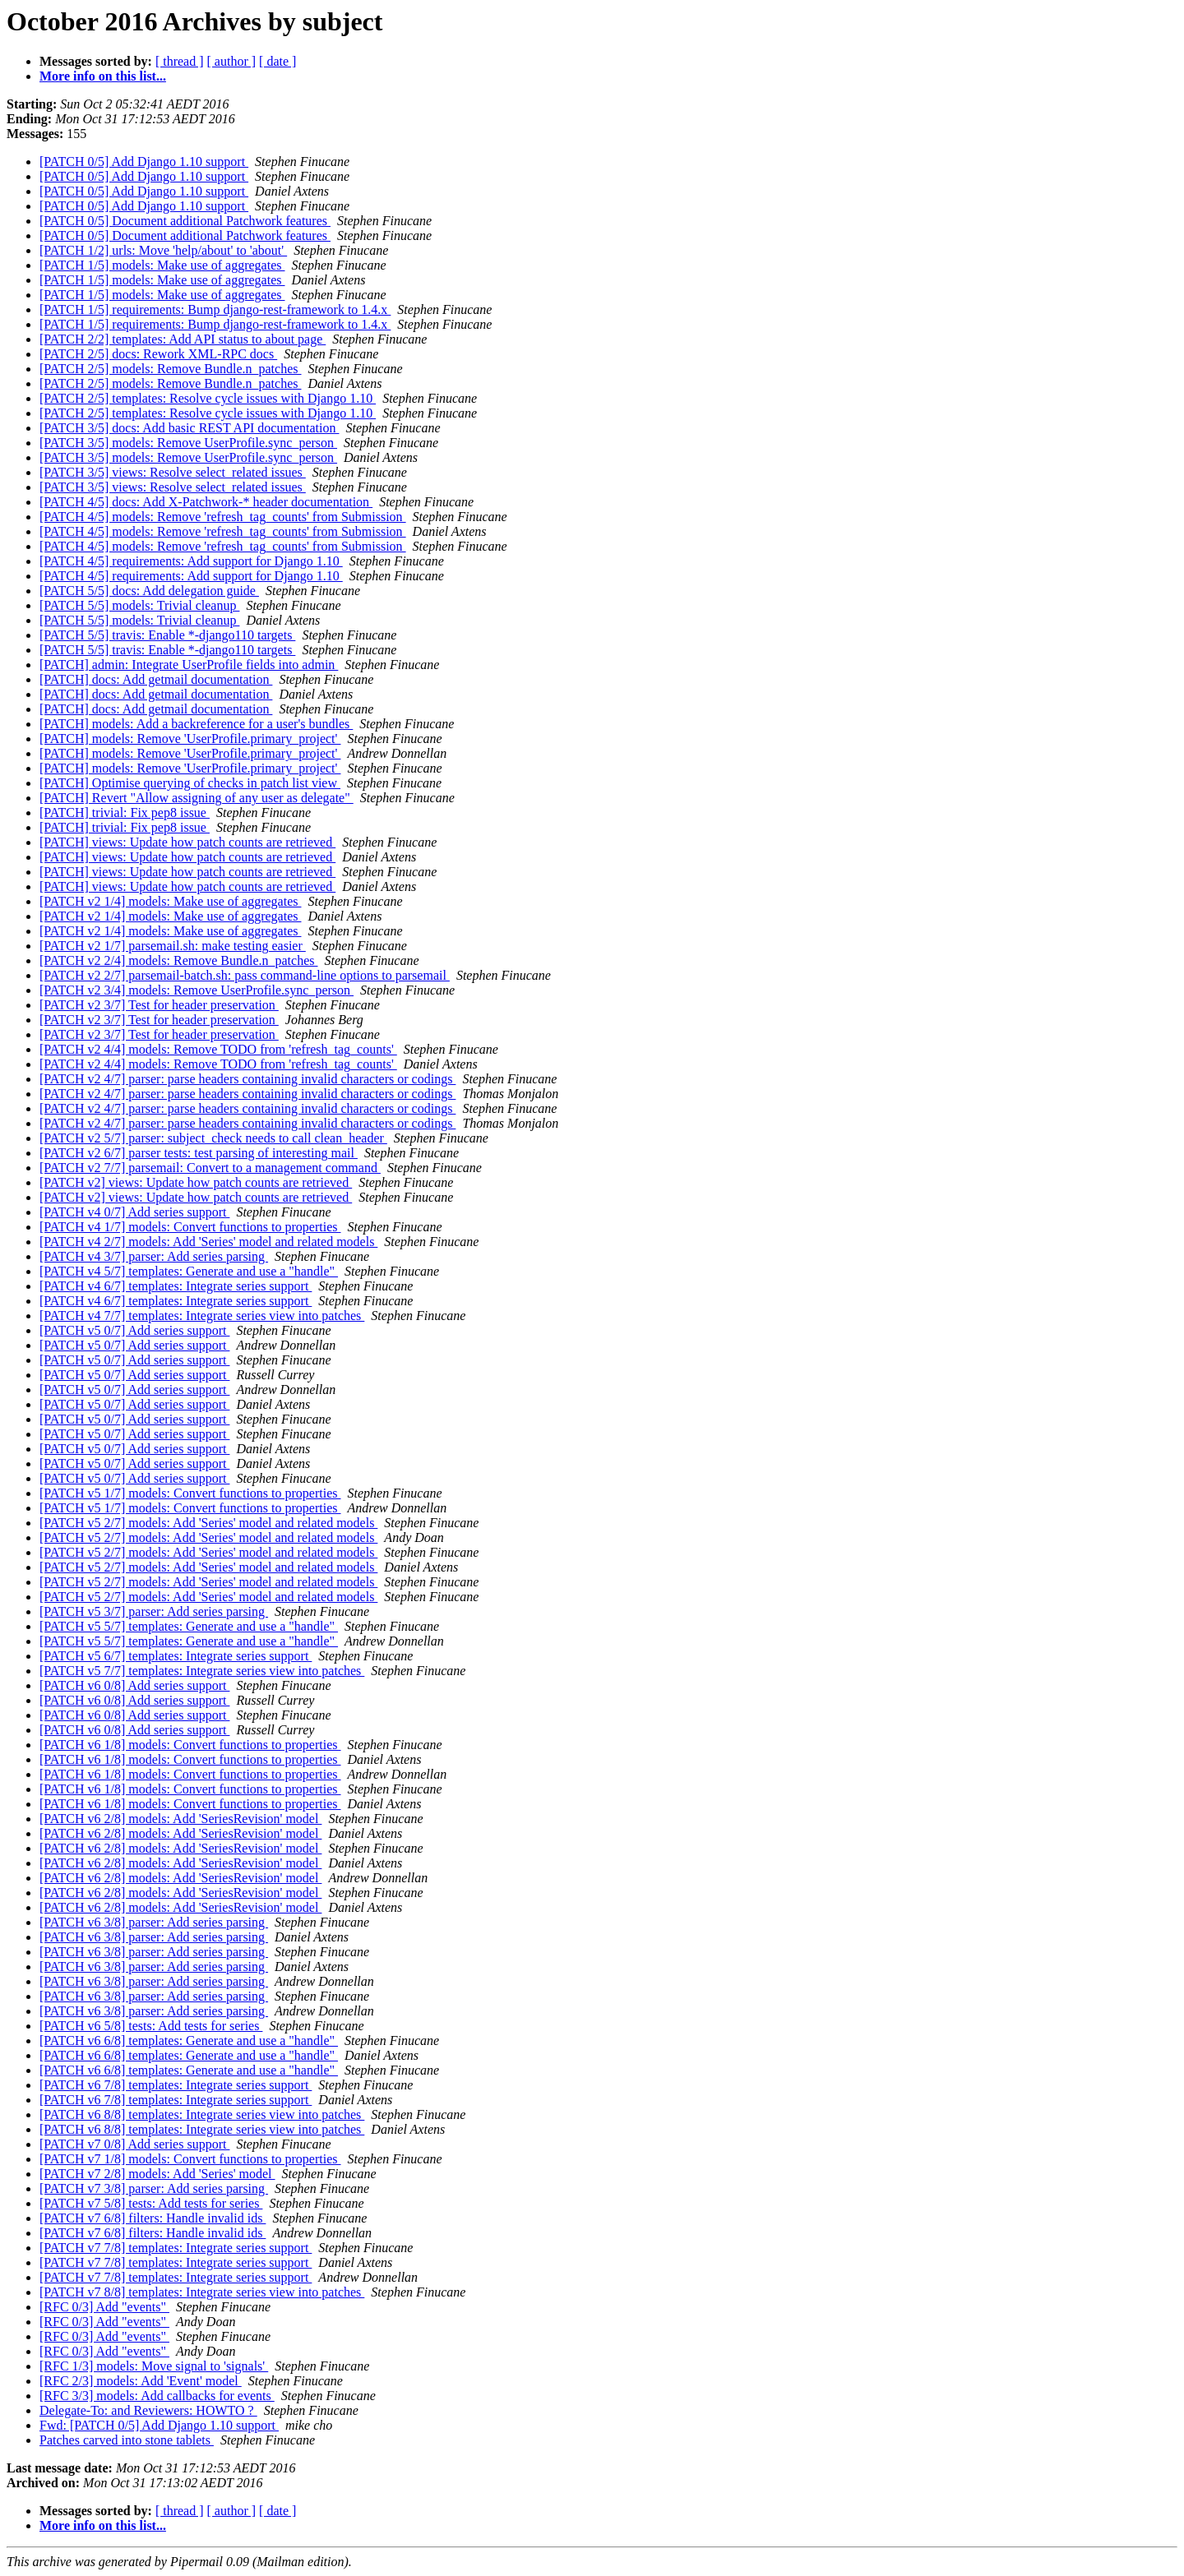 This screenshot has width=1184, height=2576. What do you see at coordinates (196, 798) in the screenshot?
I see `[PATCH] Revert "Allow assigning of any user as delegate"` at bounding box center [196, 798].